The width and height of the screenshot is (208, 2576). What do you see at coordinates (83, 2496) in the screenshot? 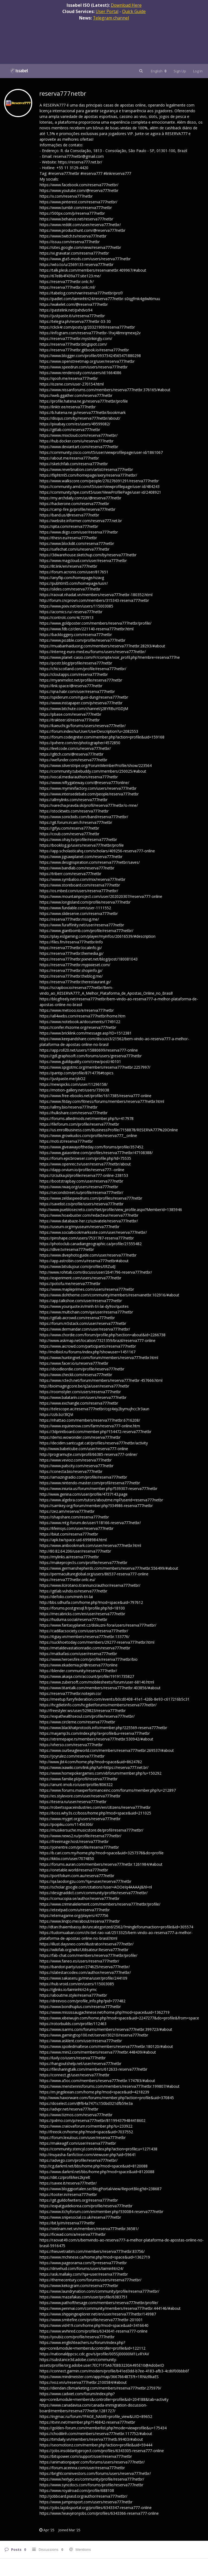
I see `http://jobboard.piasd.org/author/reserva777netbr/` at bounding box center [83, 2496].